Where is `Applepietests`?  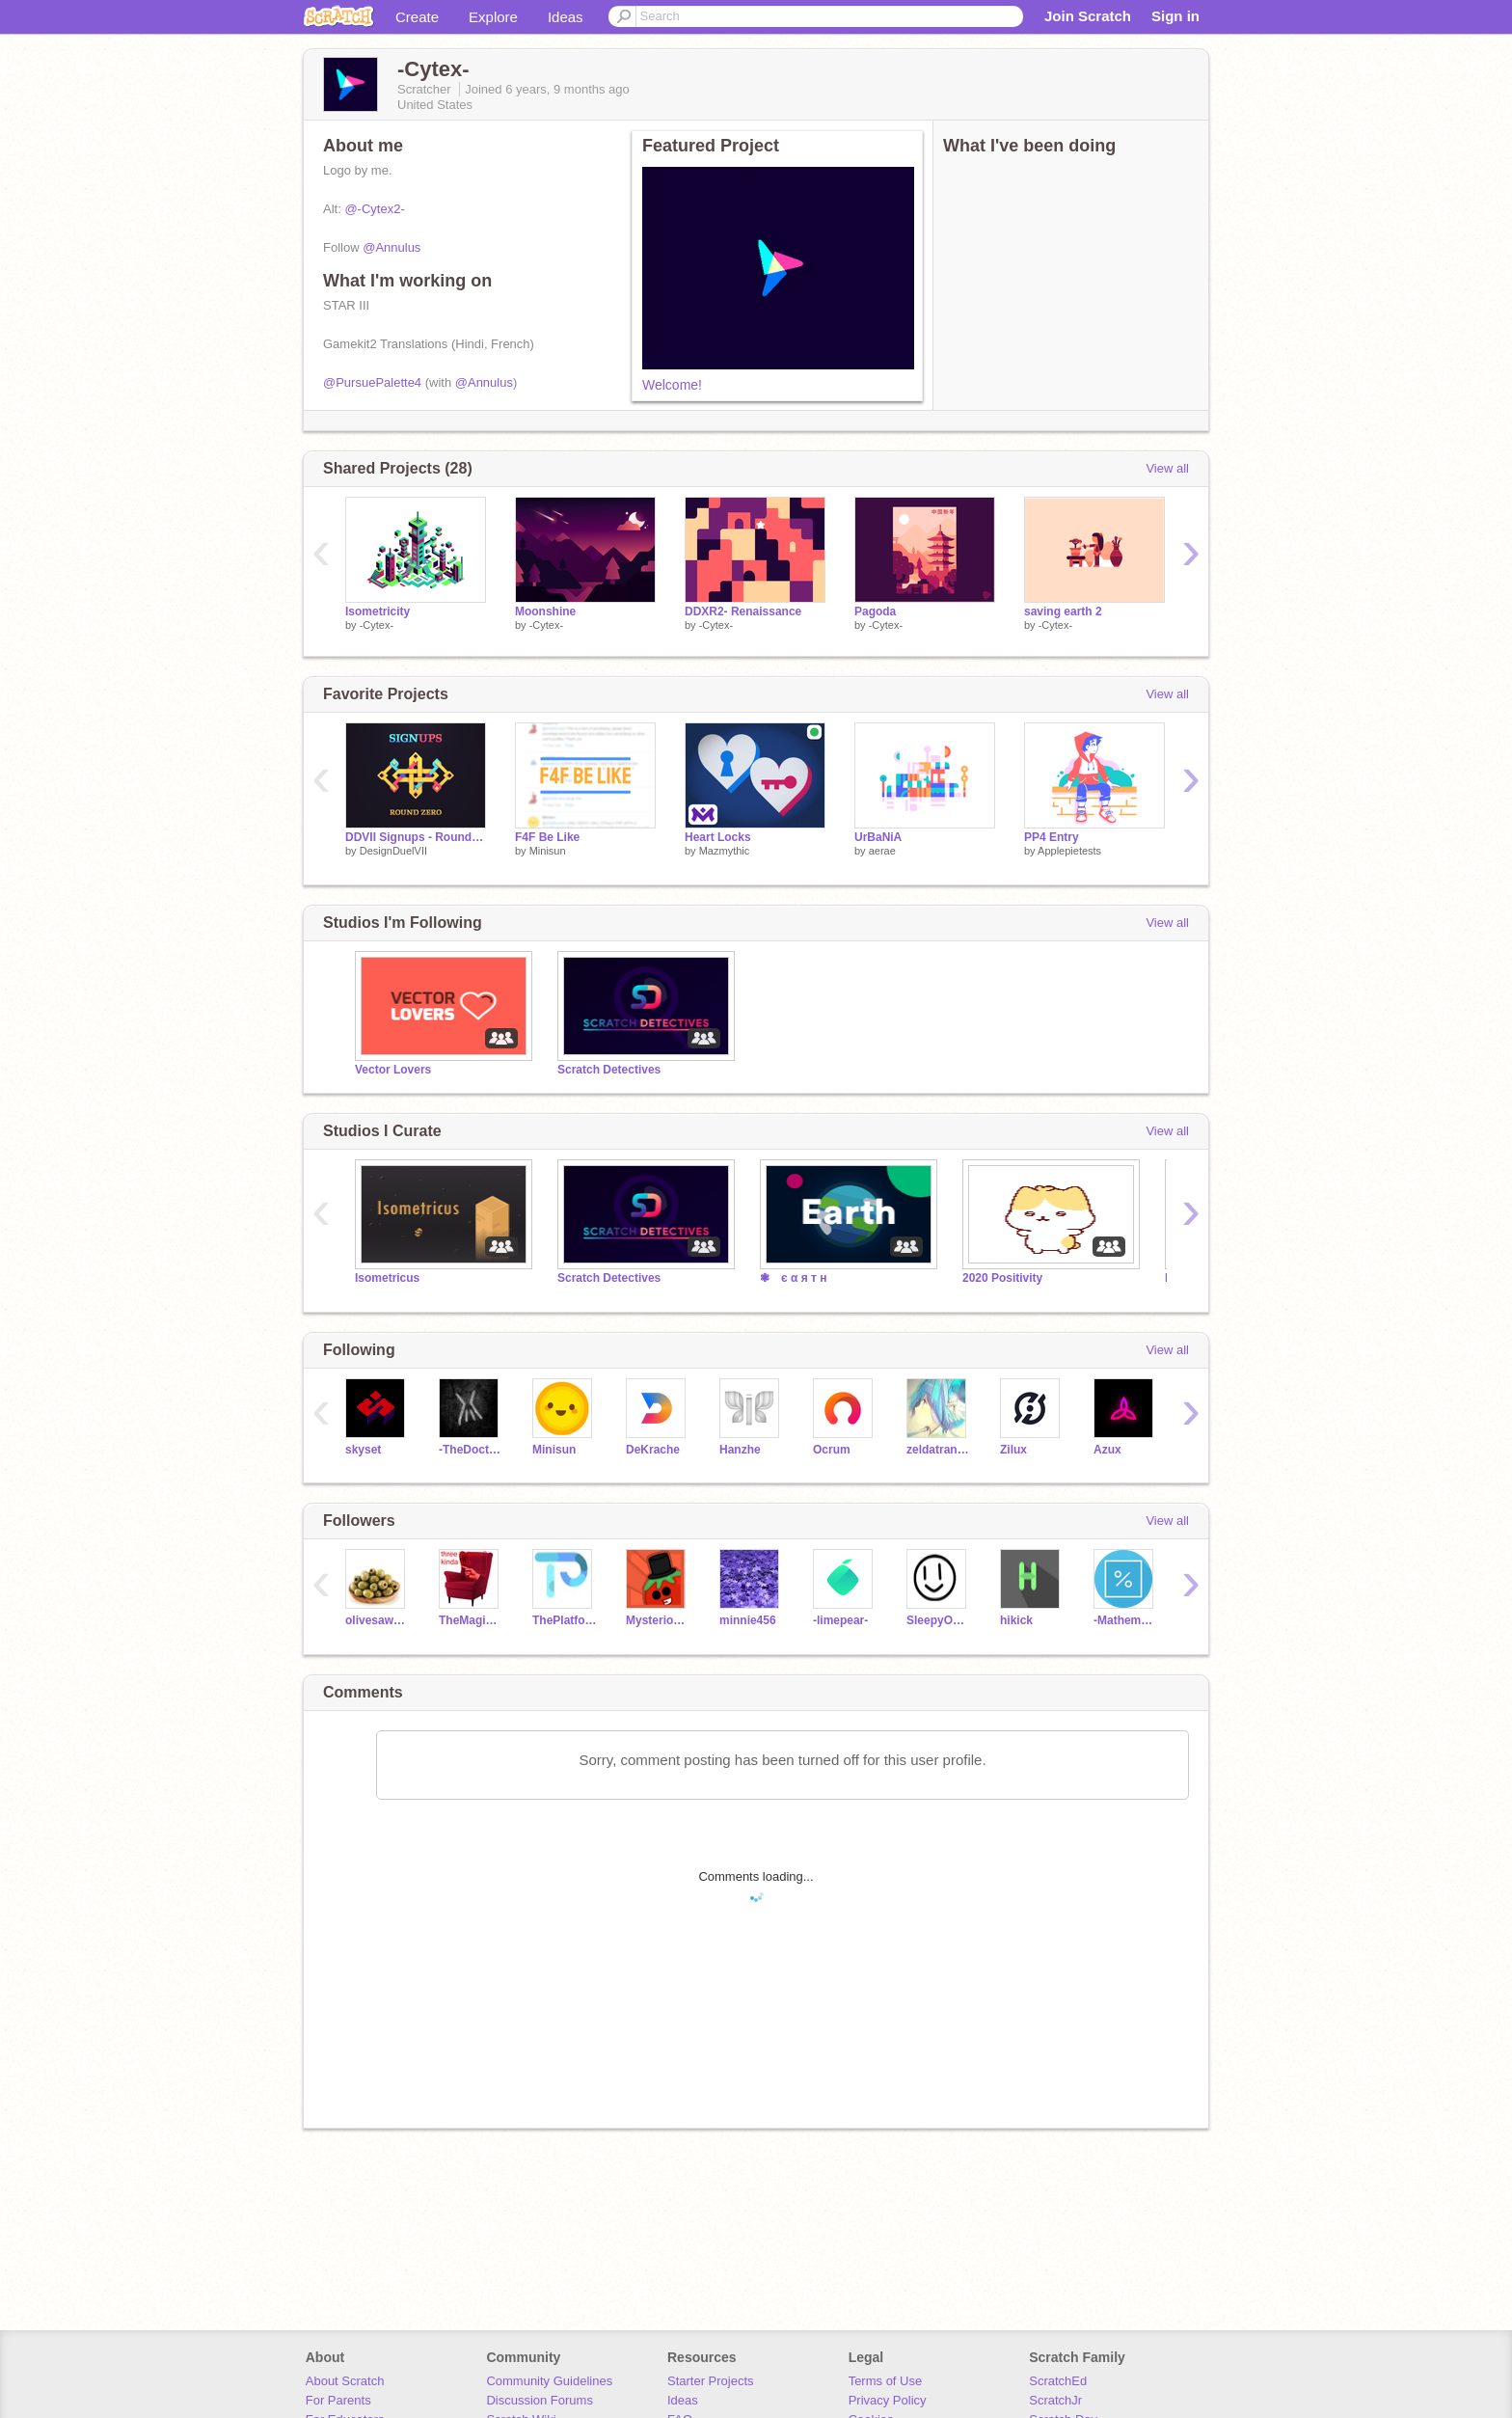
Applepietests is located at coordinates (1069, 850).